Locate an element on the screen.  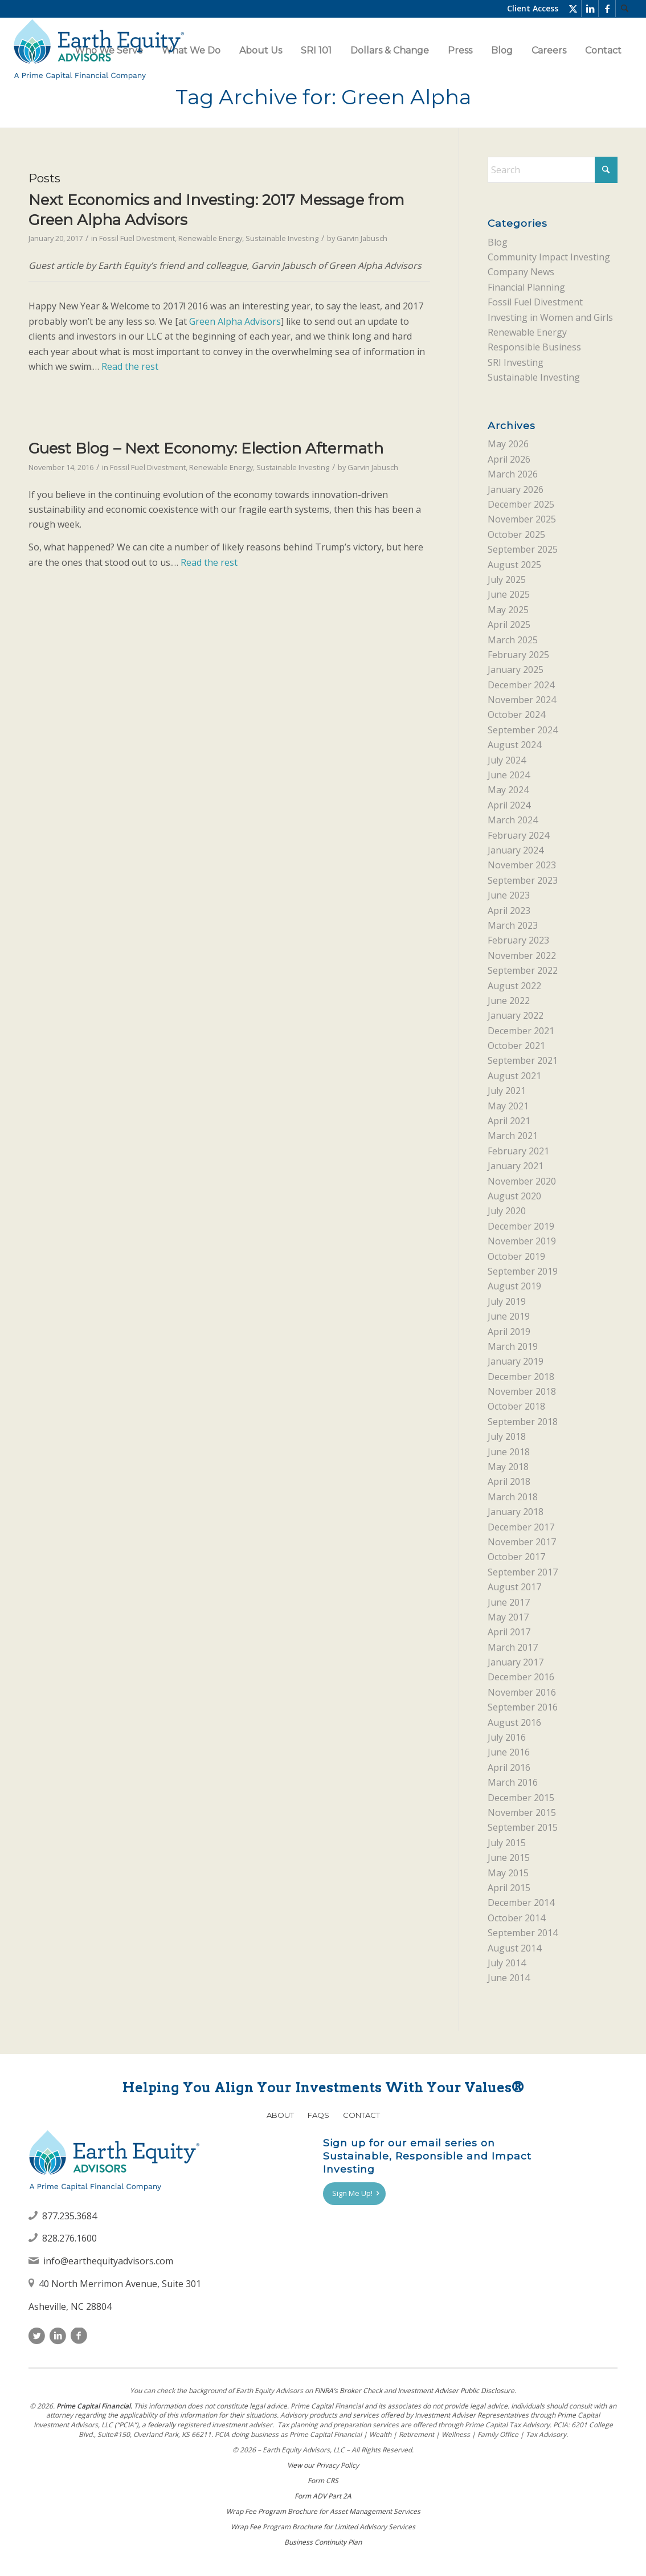
April 2025 is located at coordinates (509, 624).